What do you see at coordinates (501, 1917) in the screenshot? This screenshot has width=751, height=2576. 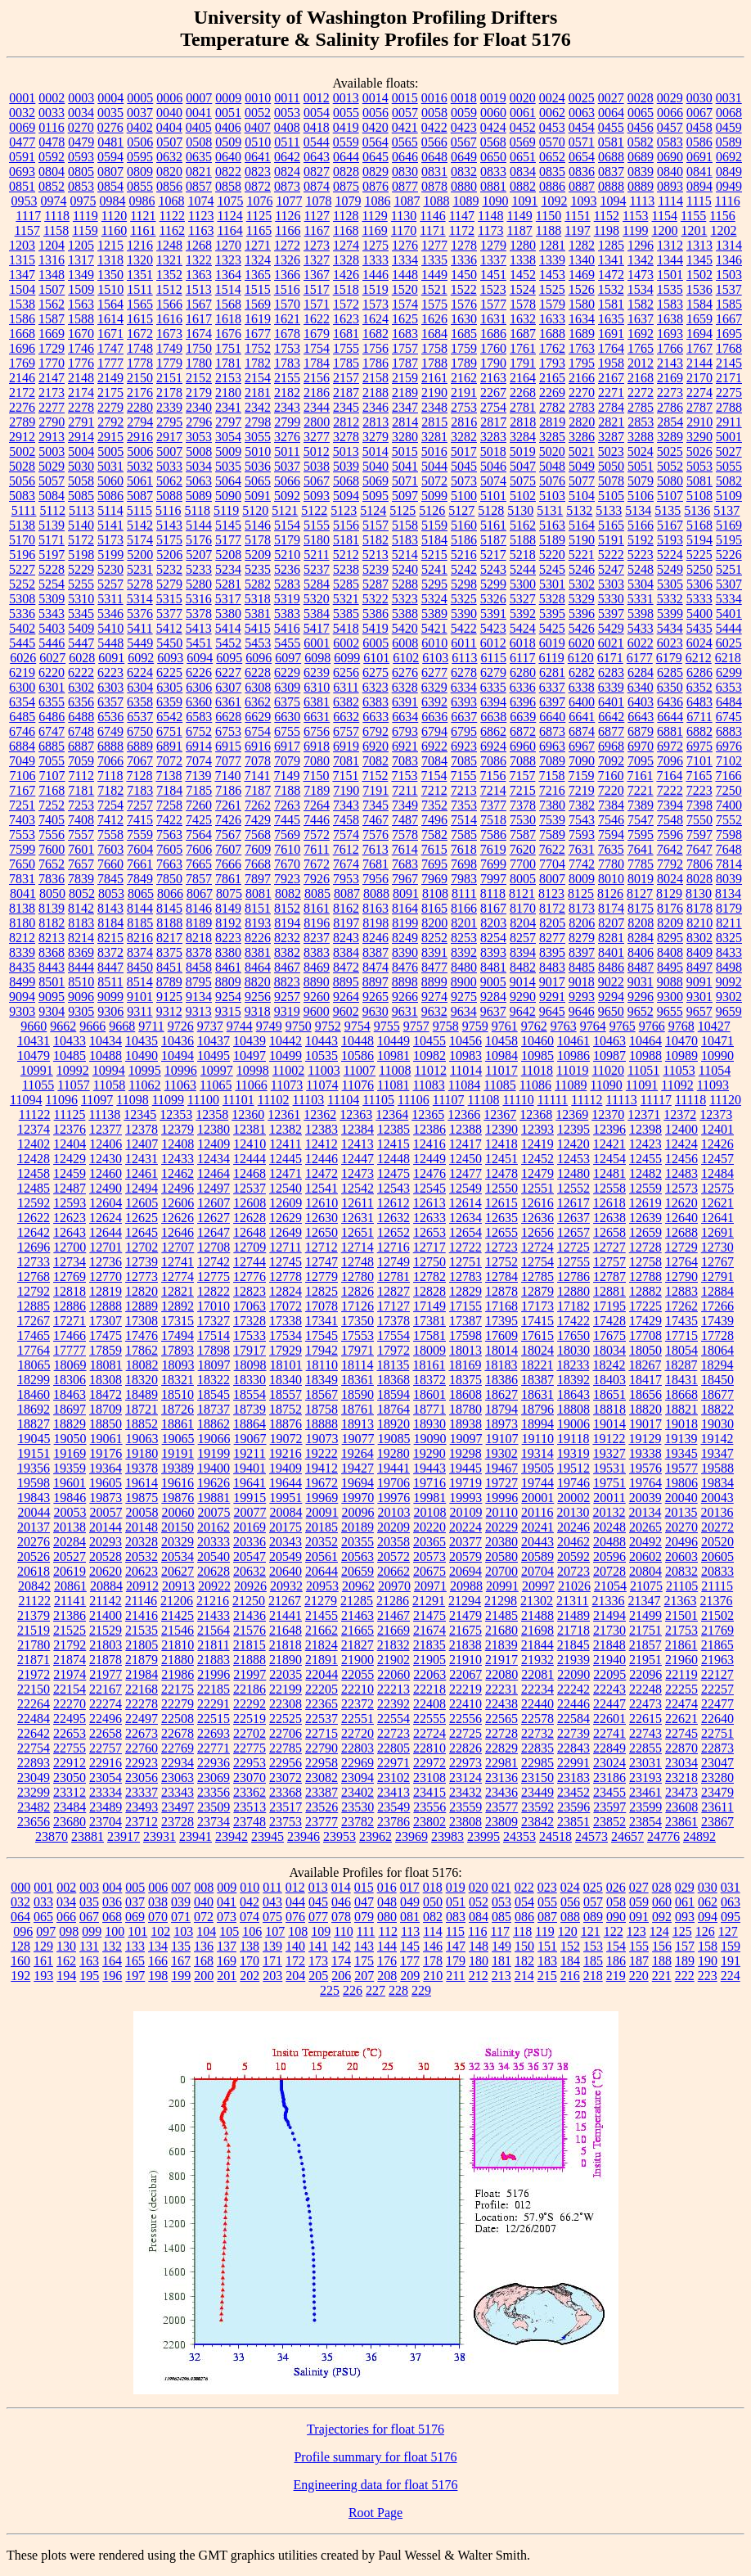 I see `085` at bounding box center [501, 1917].